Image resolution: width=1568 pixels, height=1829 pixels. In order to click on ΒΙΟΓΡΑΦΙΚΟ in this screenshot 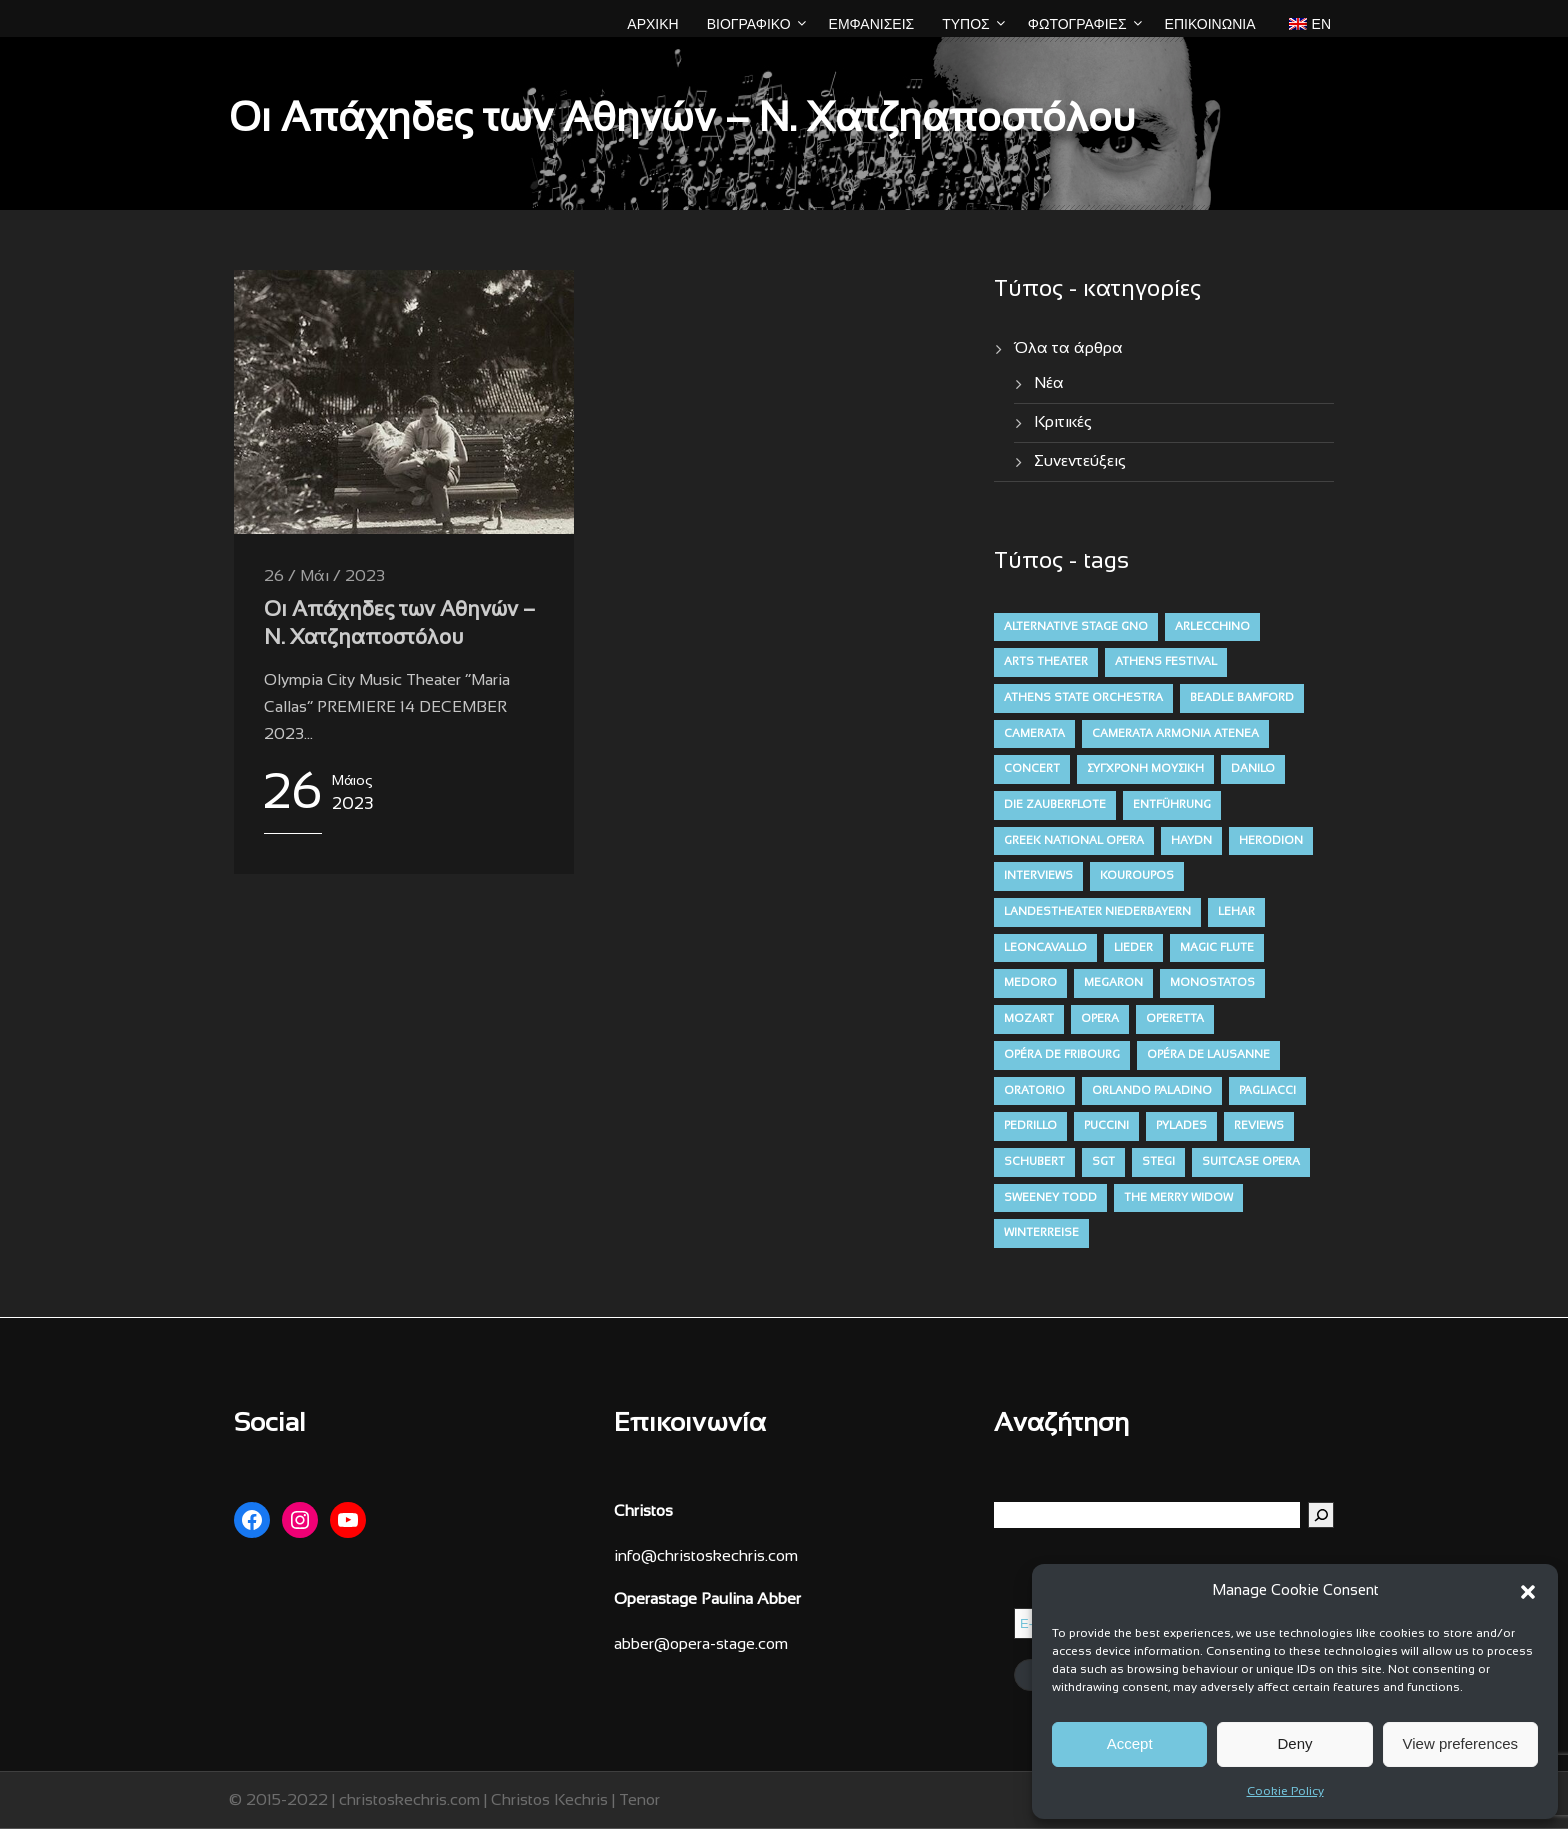, I will do `click(749, 24)`.